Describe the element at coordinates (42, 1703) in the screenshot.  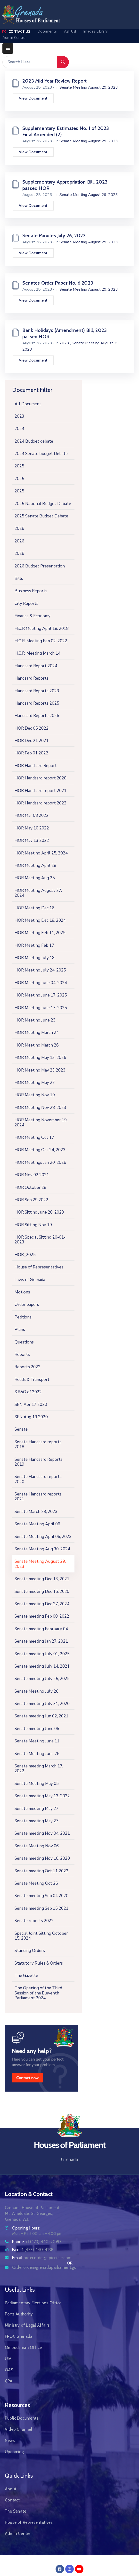
I see `Senate meeting July 31, 2020` at that location.